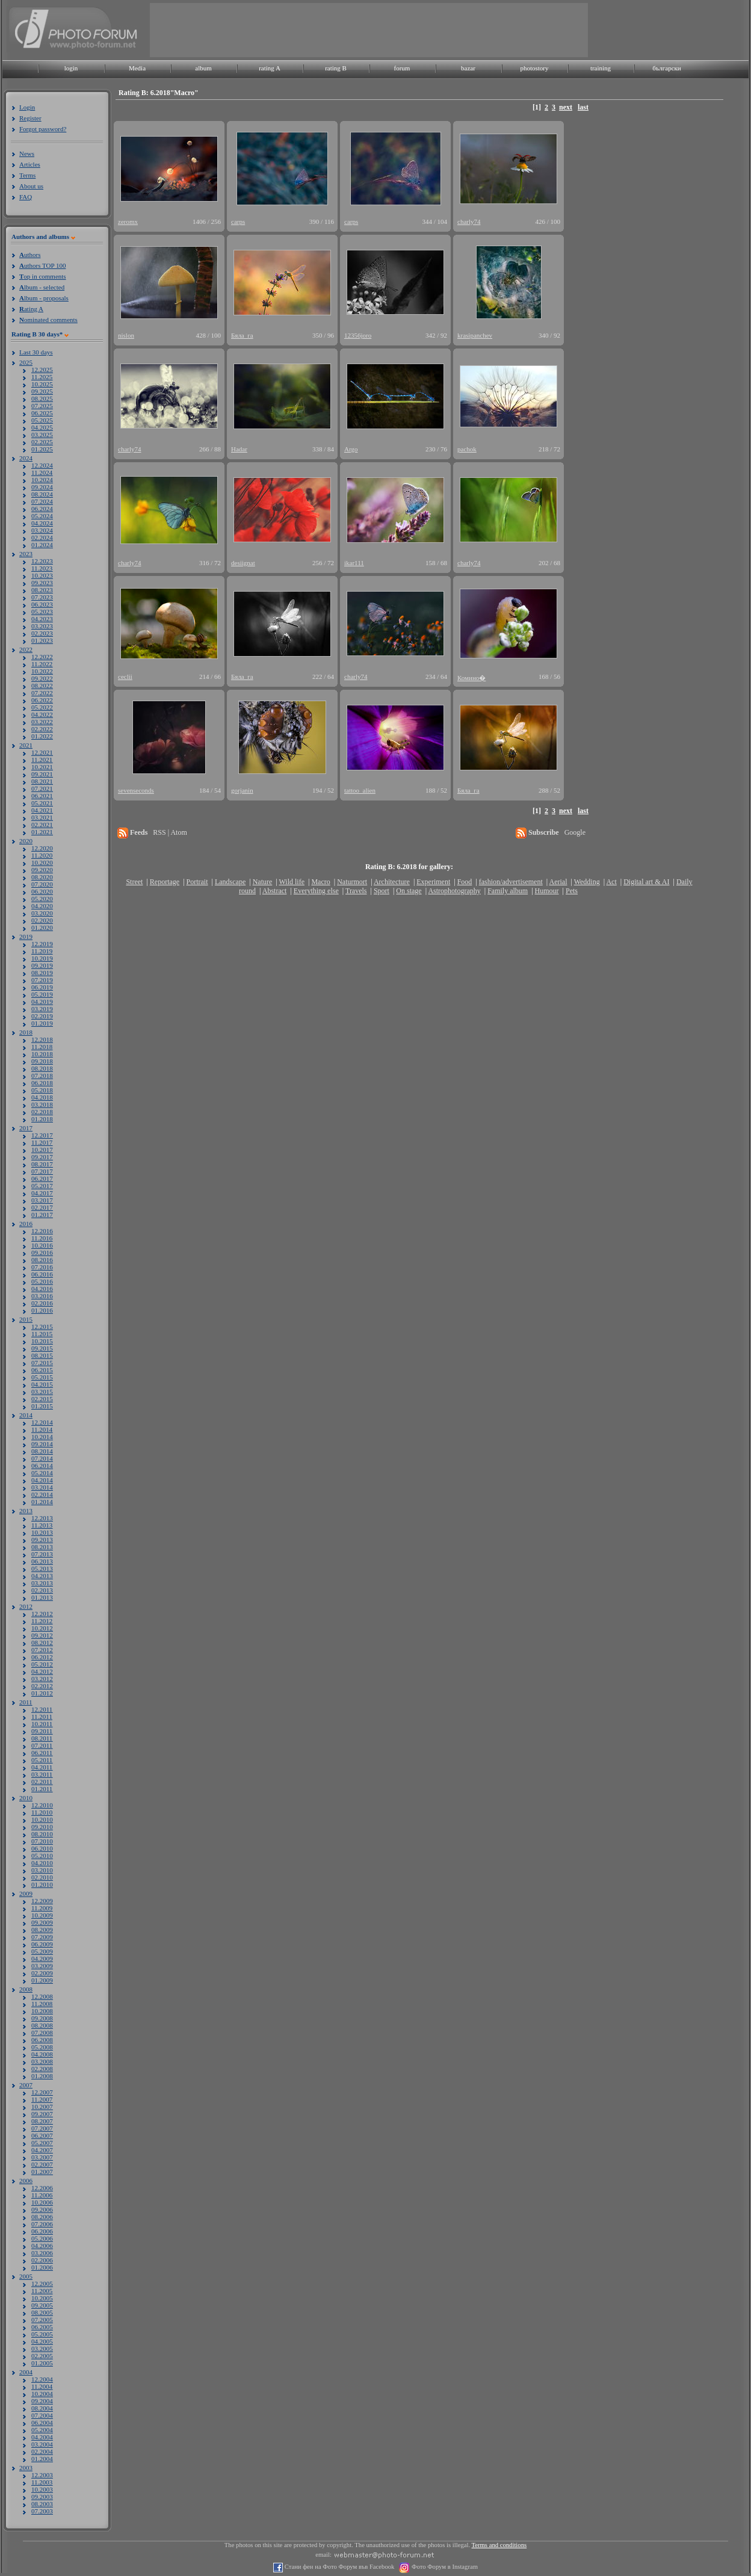 The height and width of the screenshot is (2576, 751). What do you see at coordinates (42, 1156) in the screenshot?
I see `09.2017` at bounding box center [42, 1156].